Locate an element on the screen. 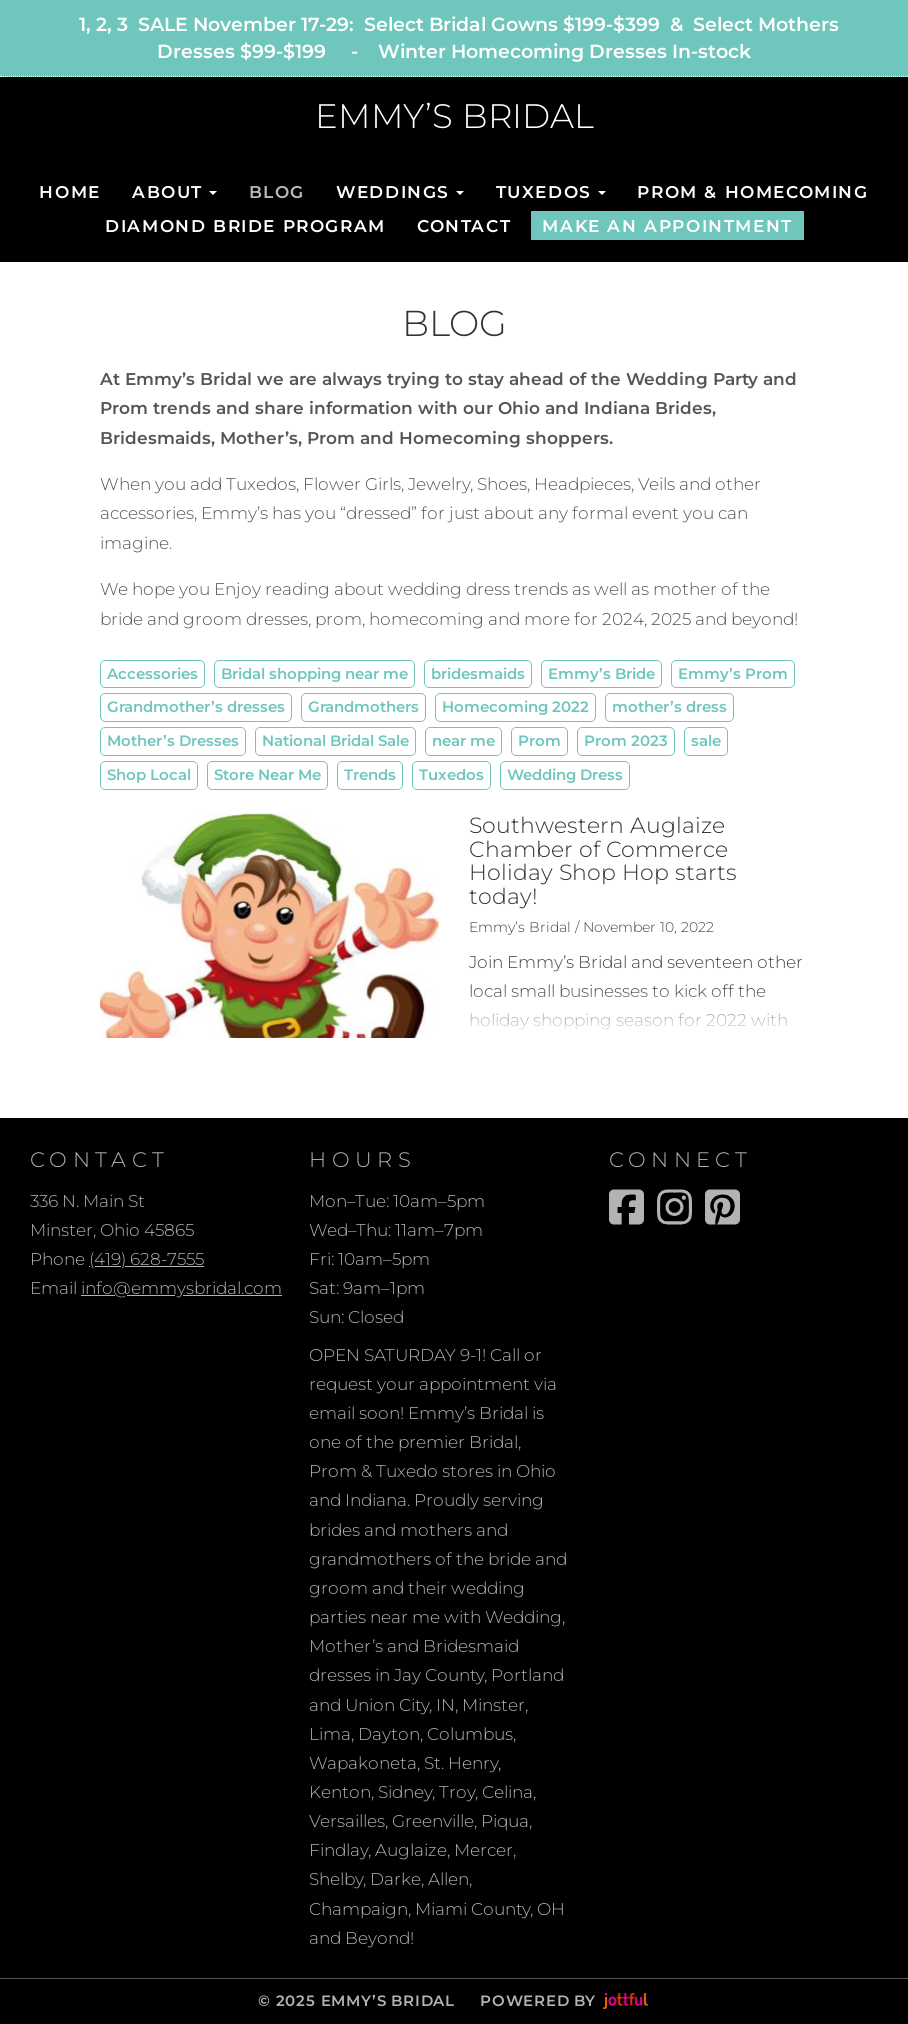  info@emmysbridal.com is located at coordinates (181, 1288).